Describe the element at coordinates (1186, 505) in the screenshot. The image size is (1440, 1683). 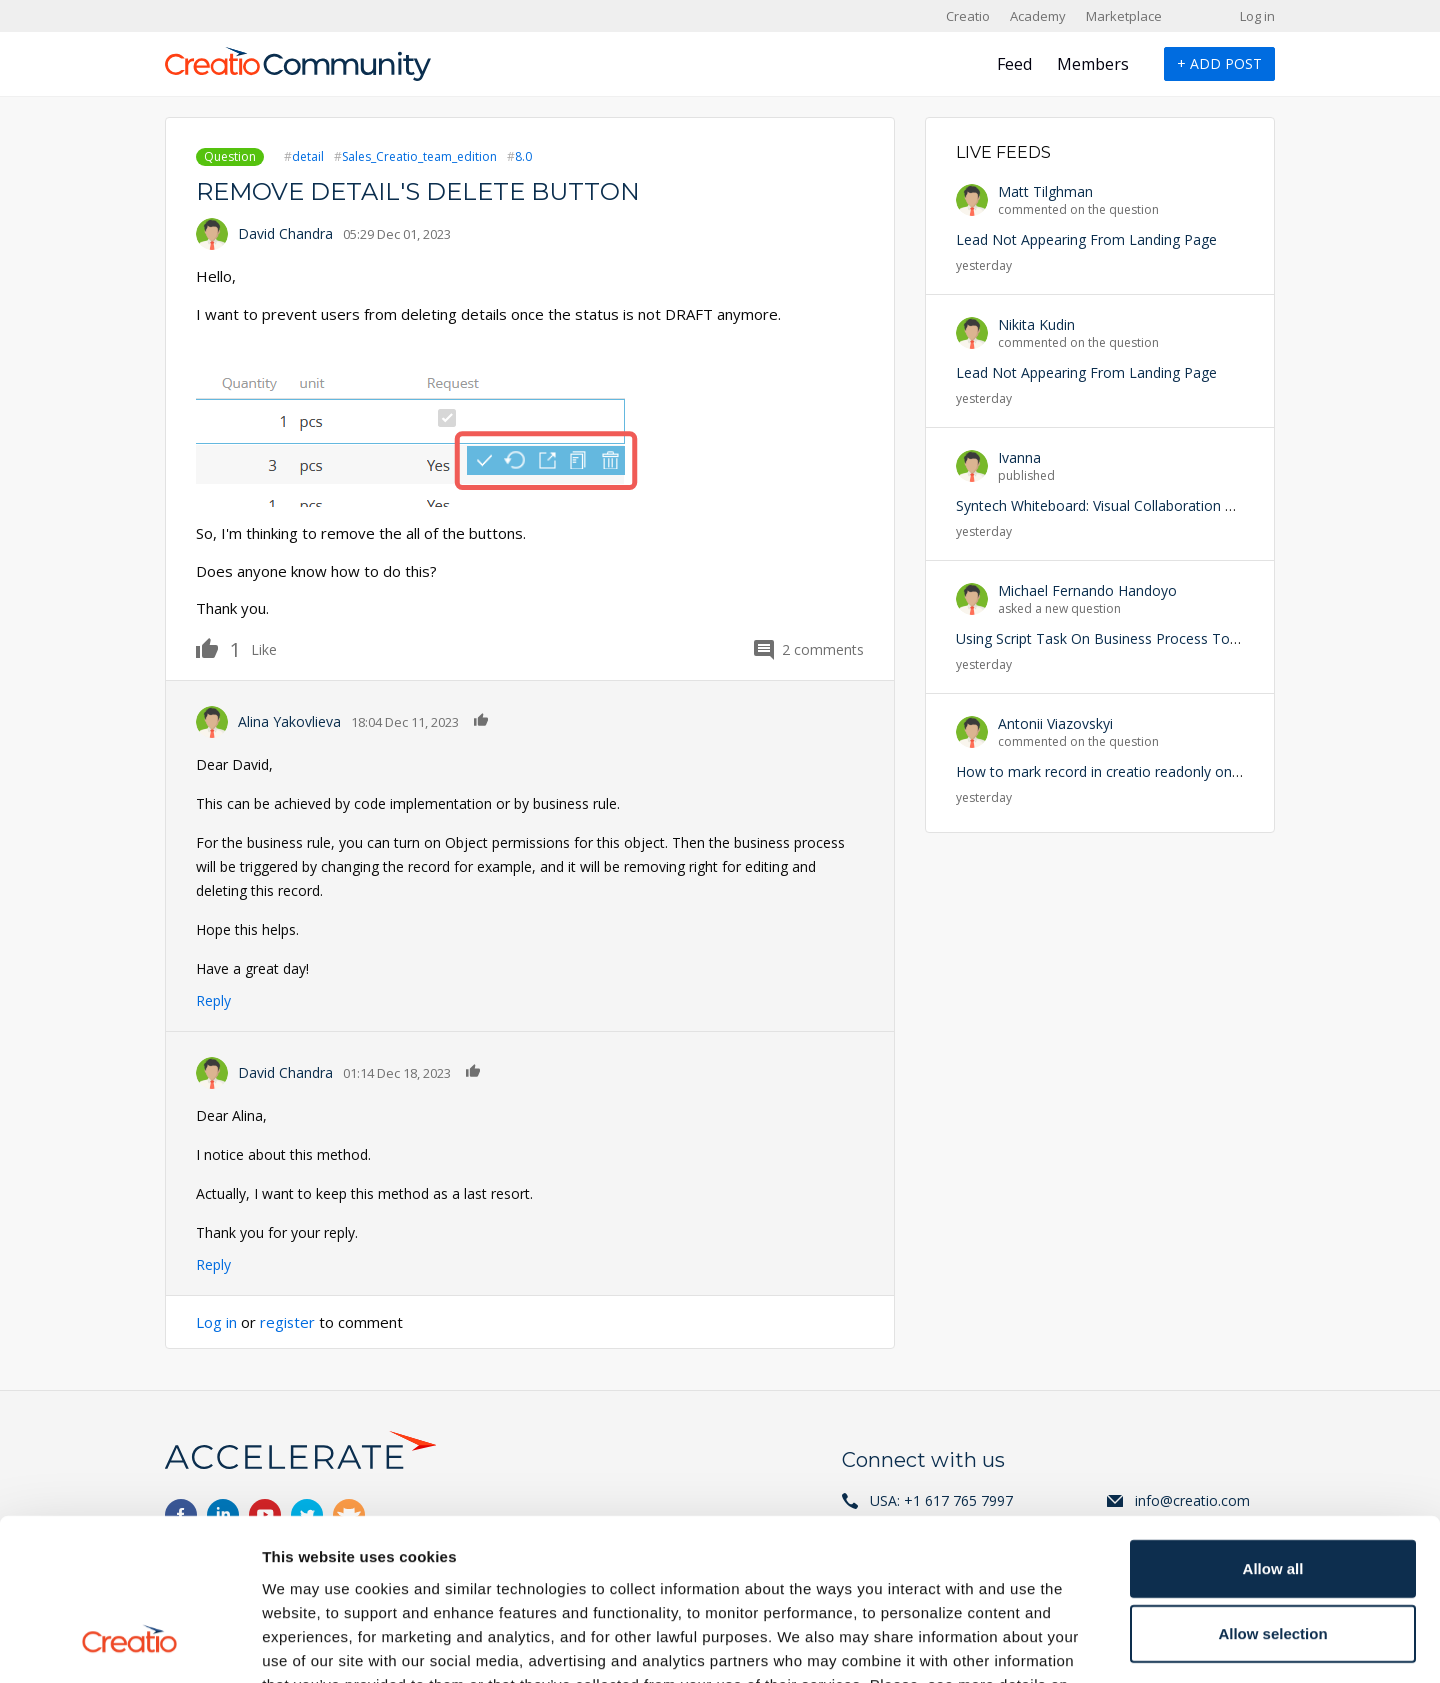
I see `Syntech Whiteboard: Visual Collaboration with CRM Data Inside Creatio` at that location.